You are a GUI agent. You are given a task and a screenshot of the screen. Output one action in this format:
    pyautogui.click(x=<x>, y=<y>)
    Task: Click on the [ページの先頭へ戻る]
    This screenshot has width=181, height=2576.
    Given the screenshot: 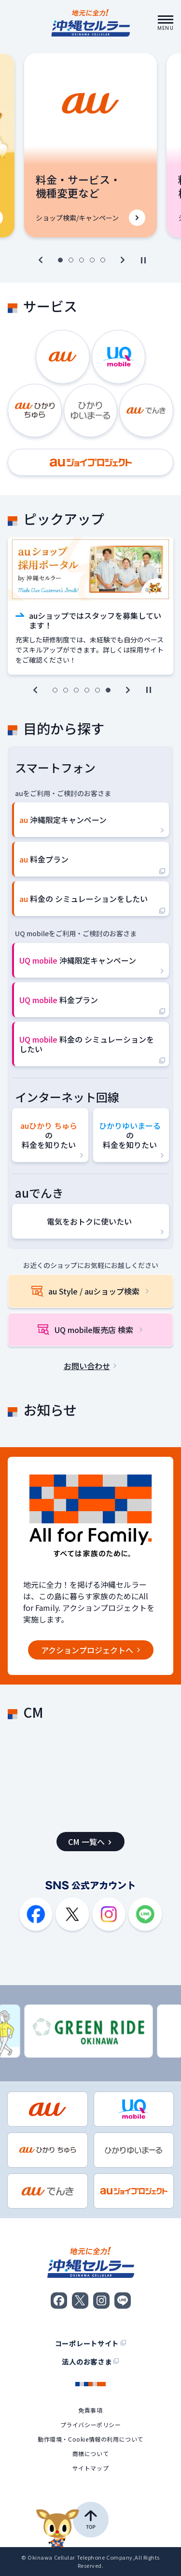 What is the action you would take?
    pyautogui.click(x=72, y=2524)
    